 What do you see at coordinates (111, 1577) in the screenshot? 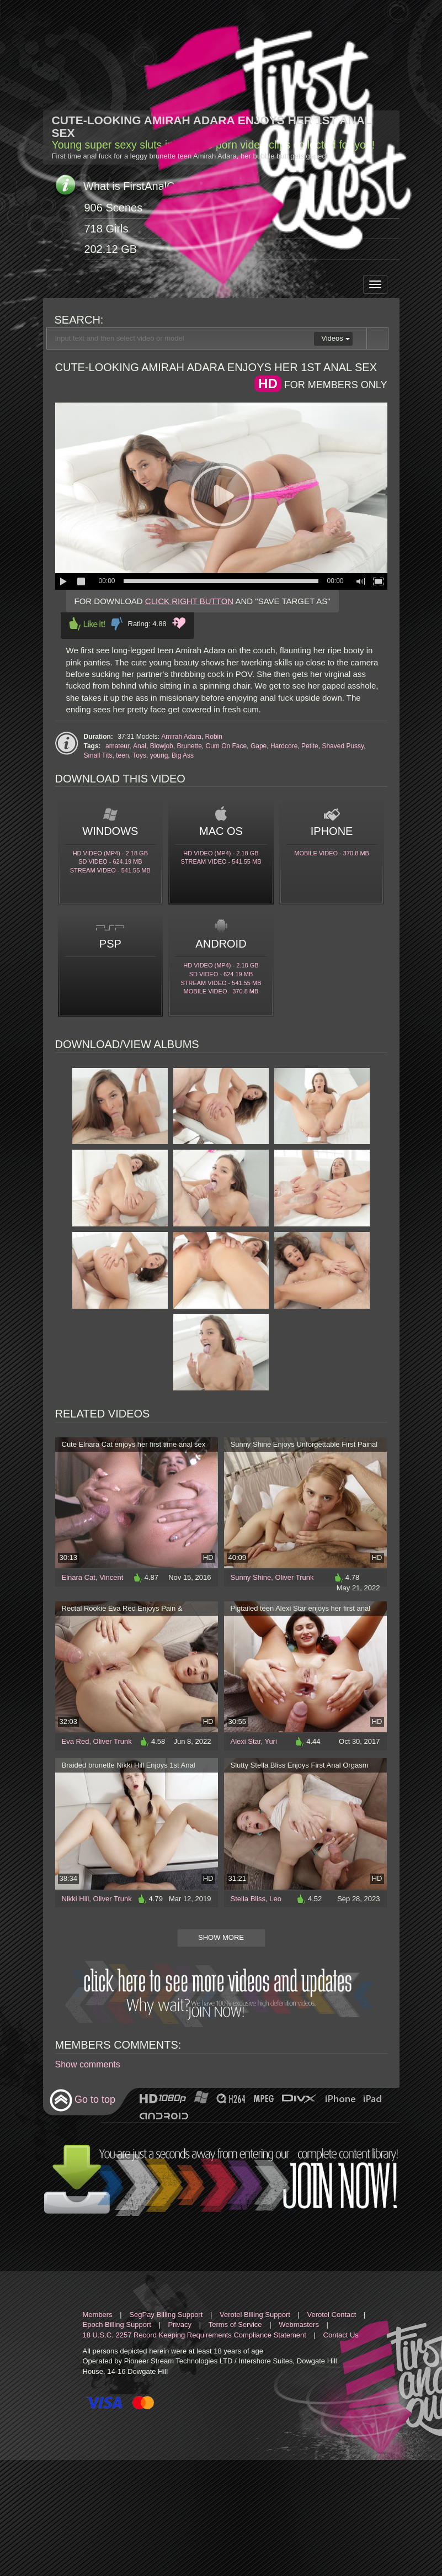
I see `Vincent` at bounding box center [111, 1577].